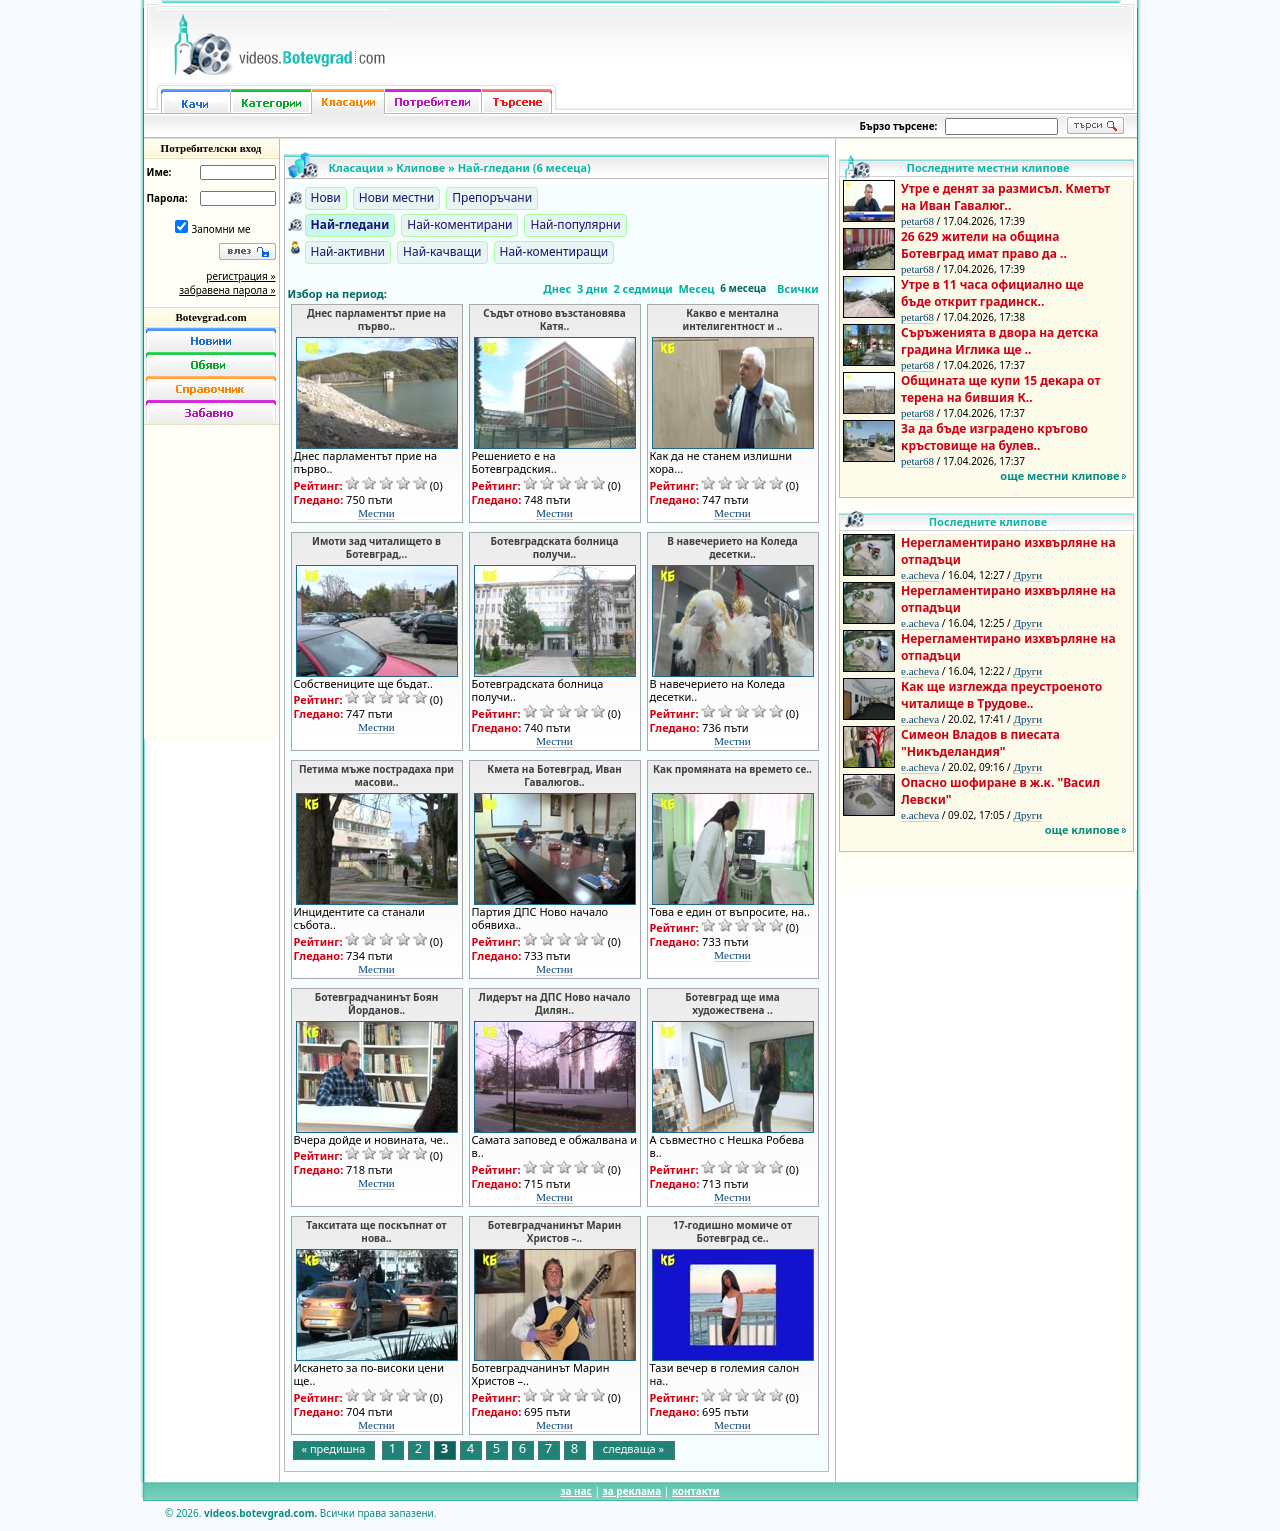 The width and height of the screenshot is (1280, 1531). I want to click on 3 дни, so click(592, 288).